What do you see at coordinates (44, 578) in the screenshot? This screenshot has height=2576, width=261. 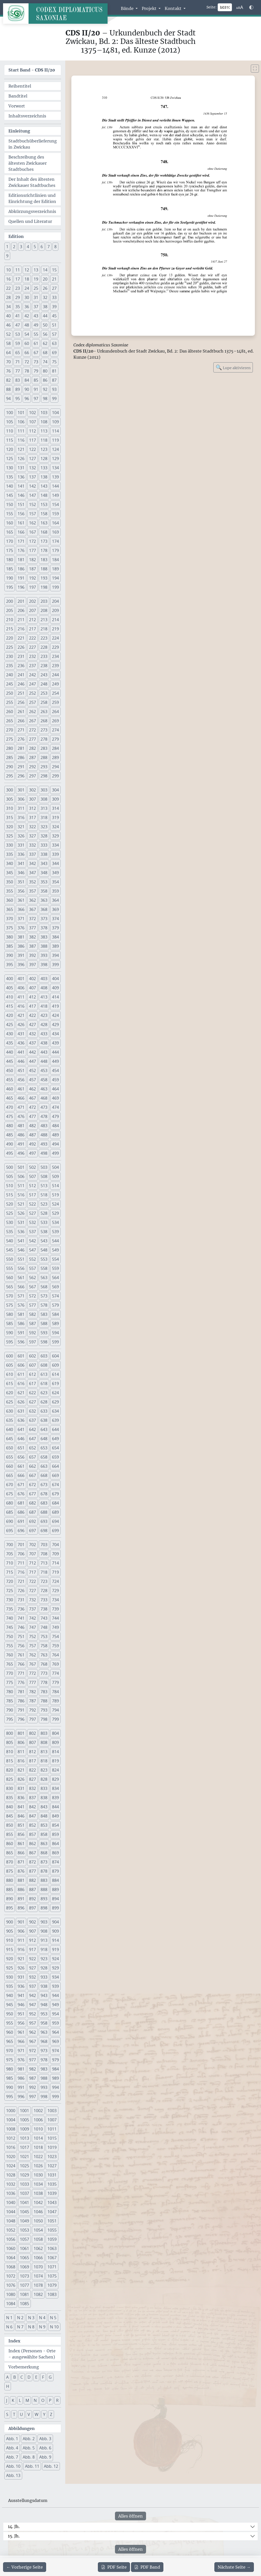 I see `193 [button]` at bounding box center [44, 578].